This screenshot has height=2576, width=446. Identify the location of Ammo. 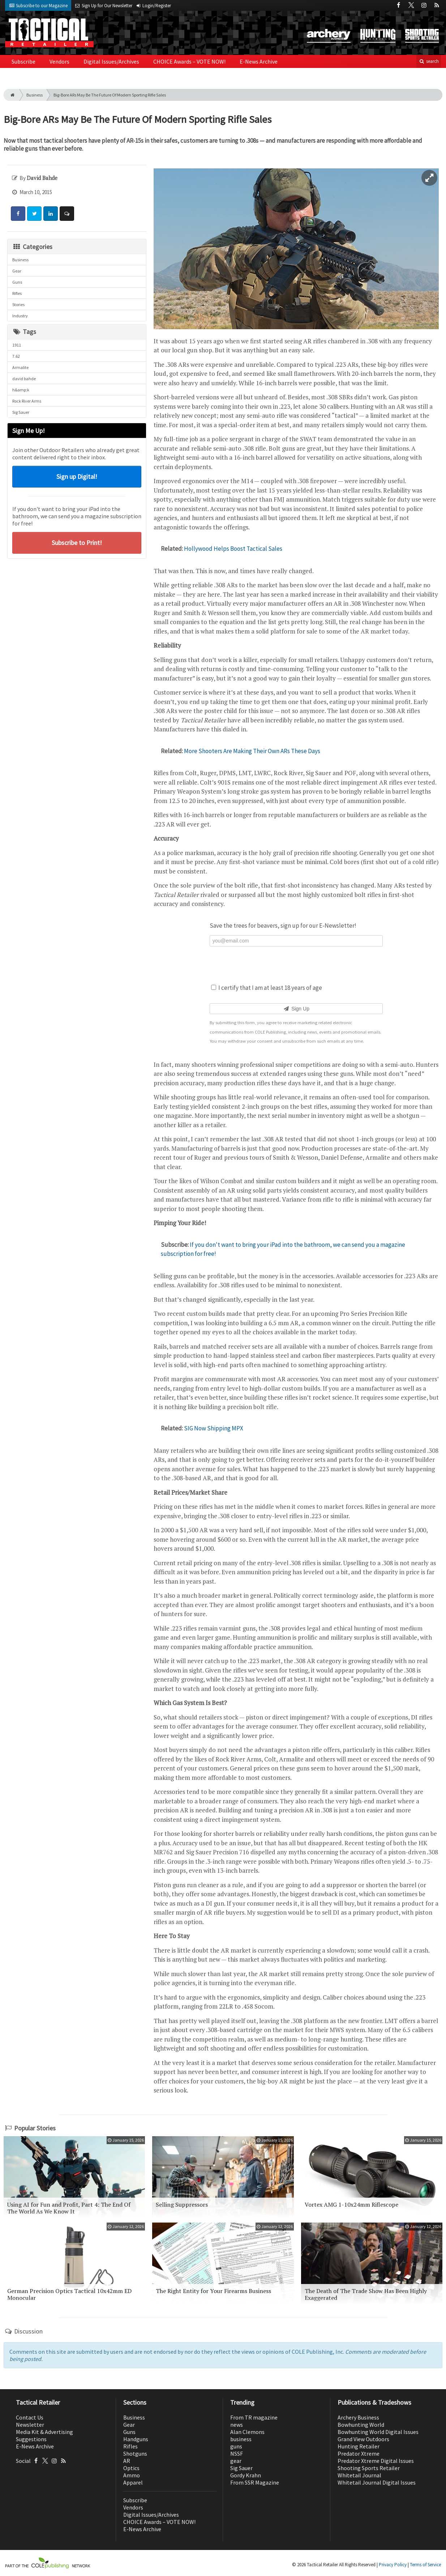
(131, 2475).